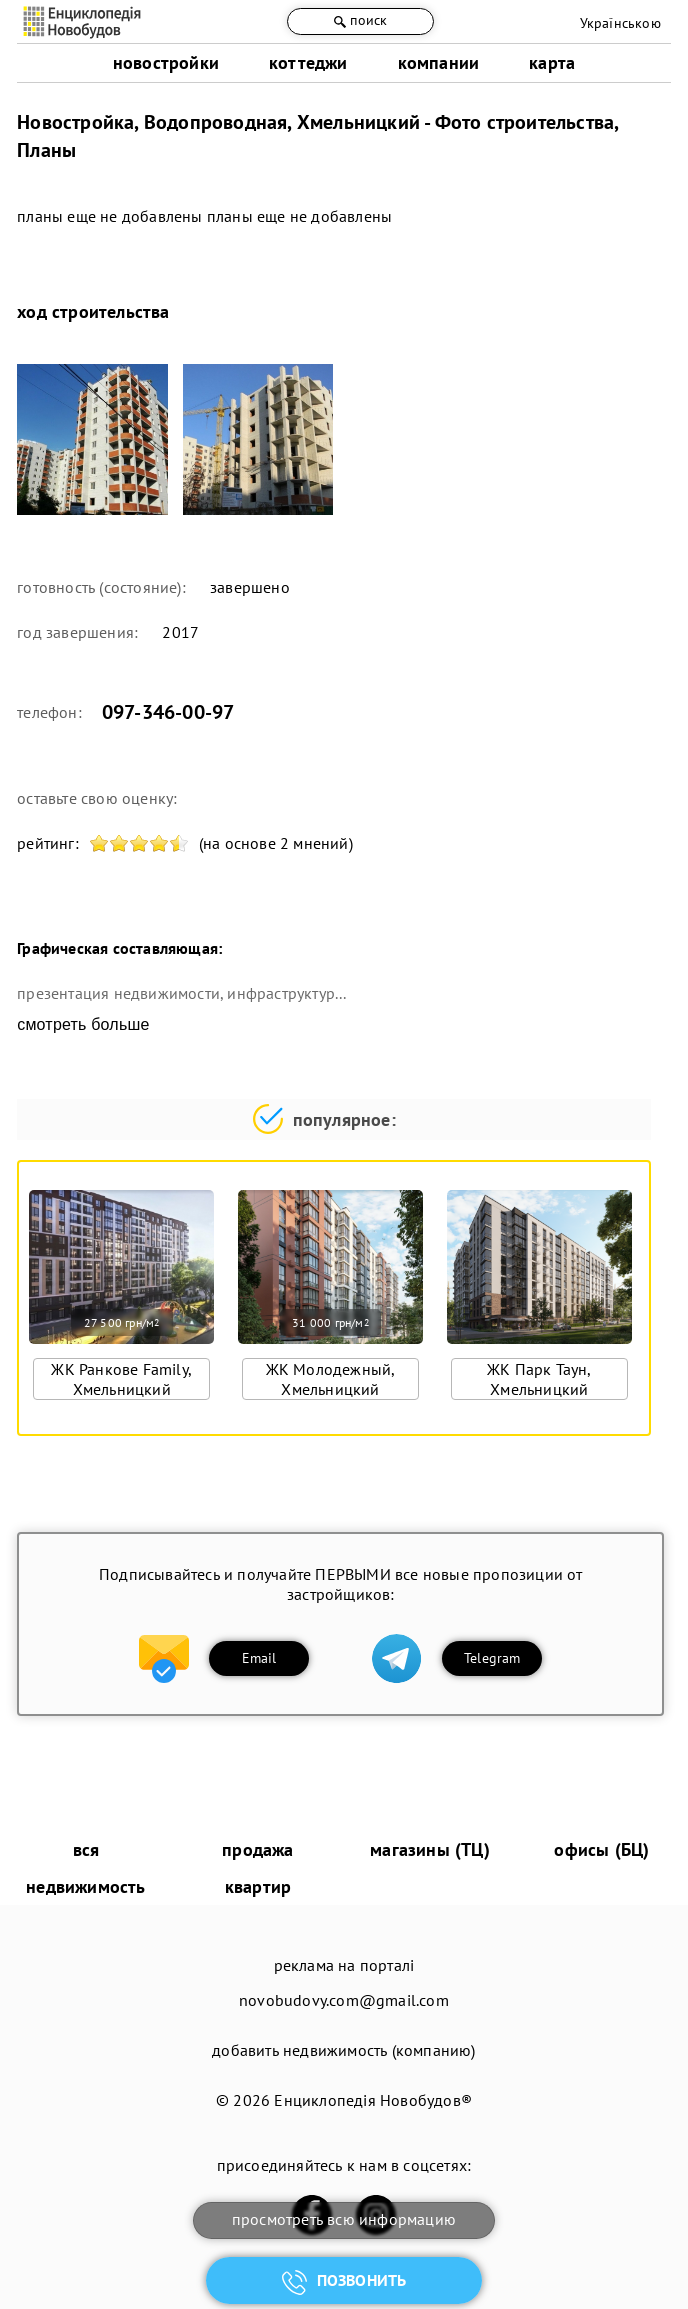 The width and height of the screenshot is (688, 2309). I want to click on Email, so click(259, 1658).